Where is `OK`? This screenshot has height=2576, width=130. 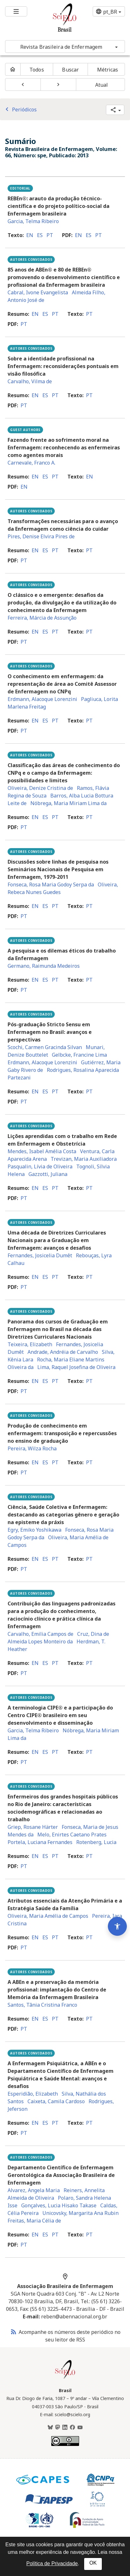
OK is located at coordinates (92, 2563).